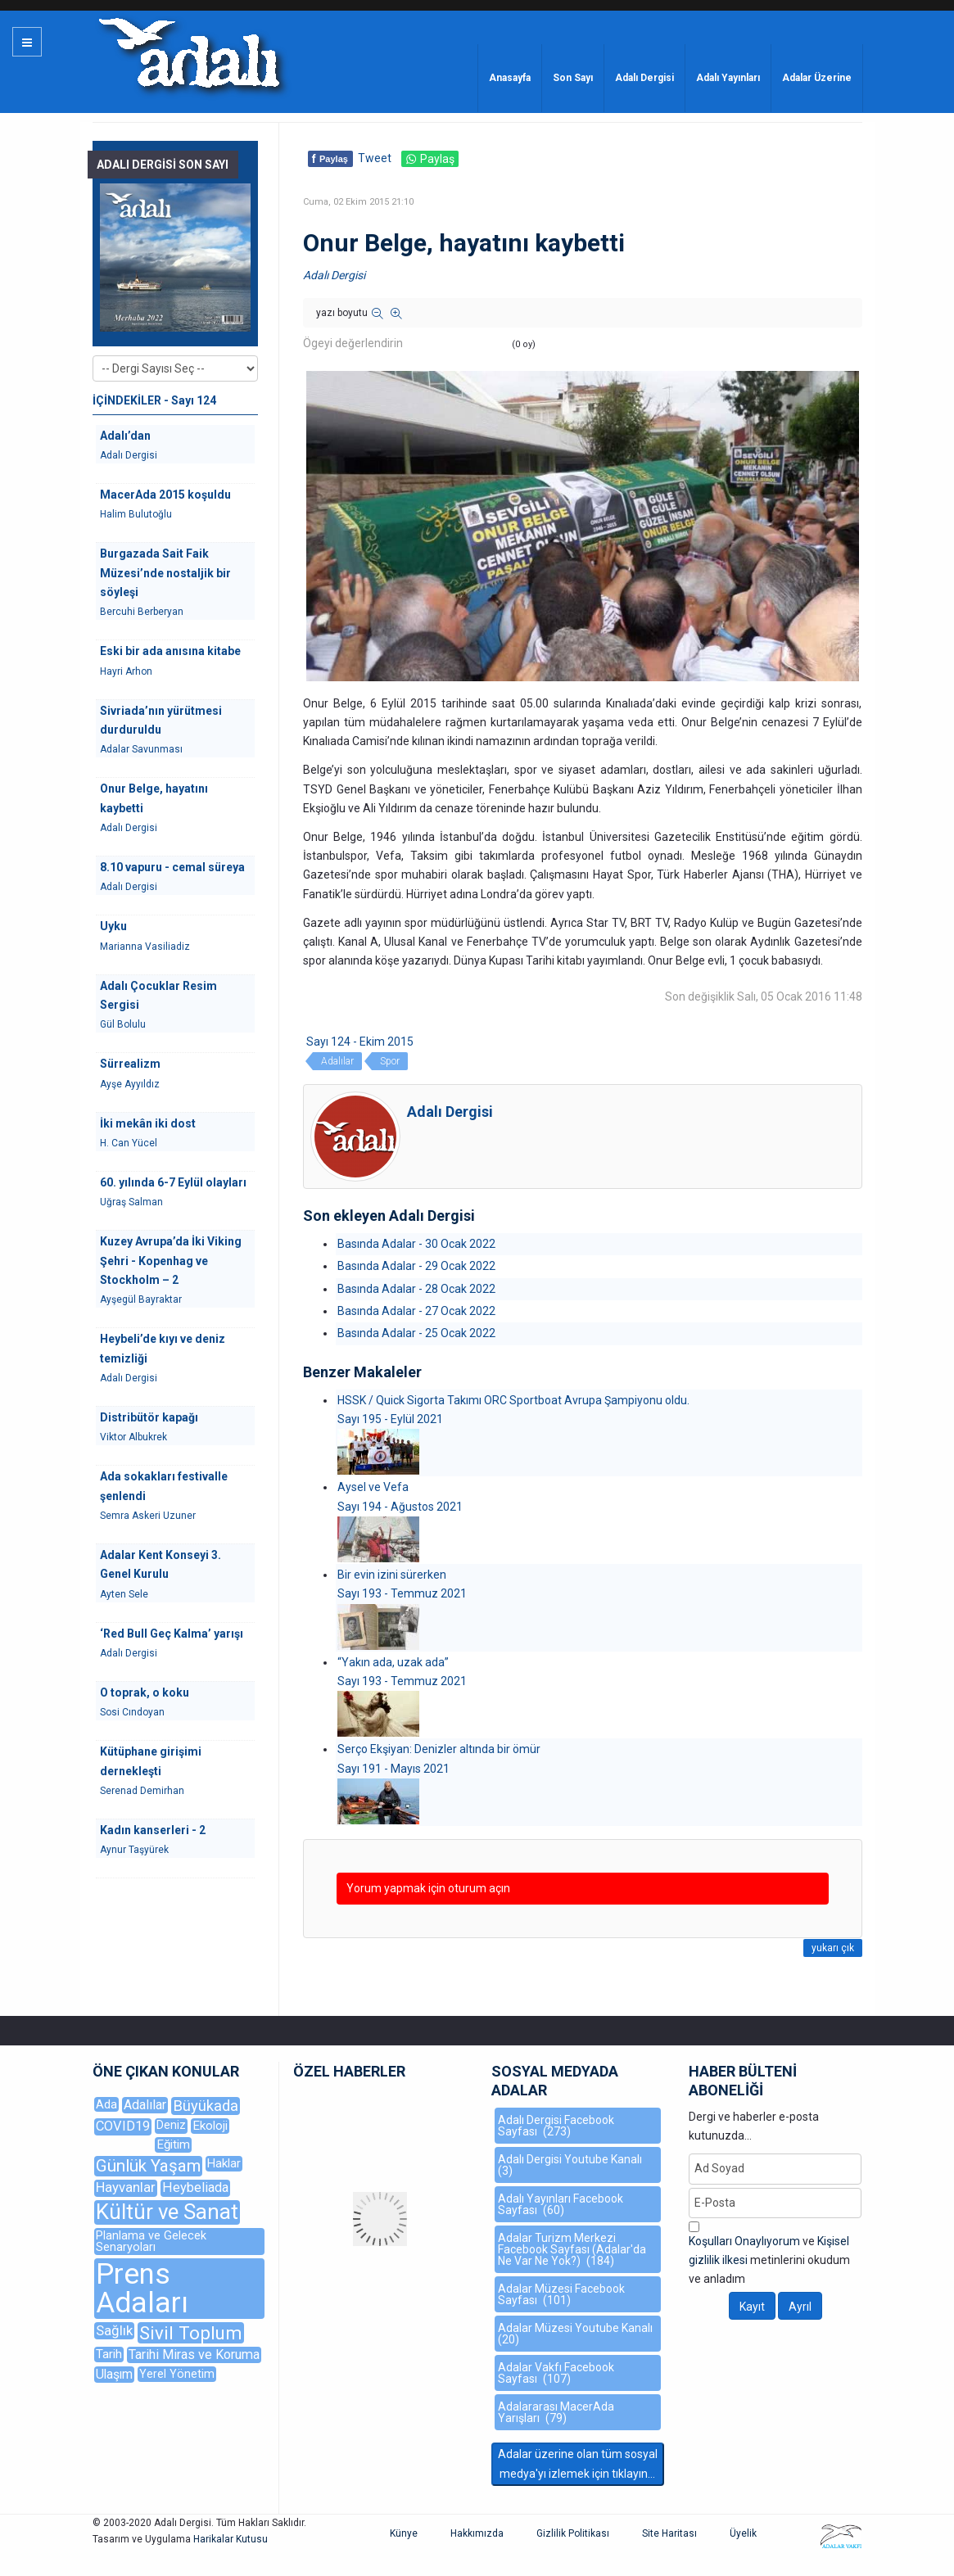  Describe the element at coordinates (124, 1594) in the screenshot. I see `Ayten Sele` at that location.